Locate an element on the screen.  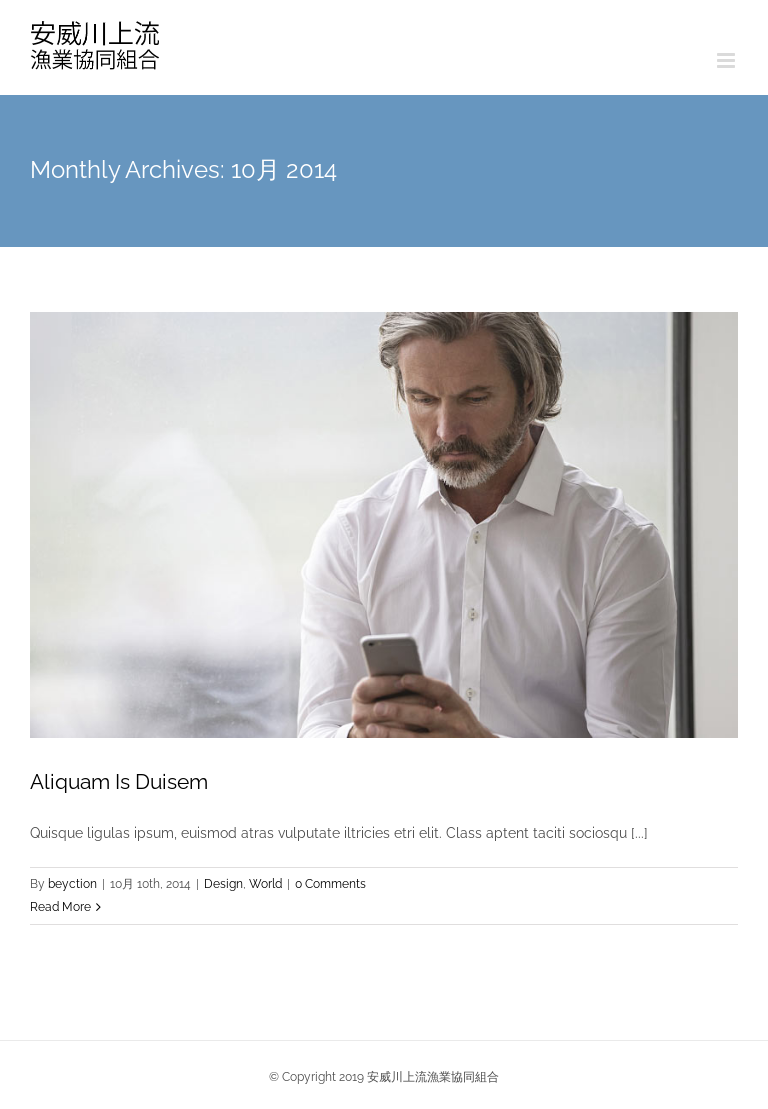
[Toggle mobile menu] is located at coordinates (727, 60).